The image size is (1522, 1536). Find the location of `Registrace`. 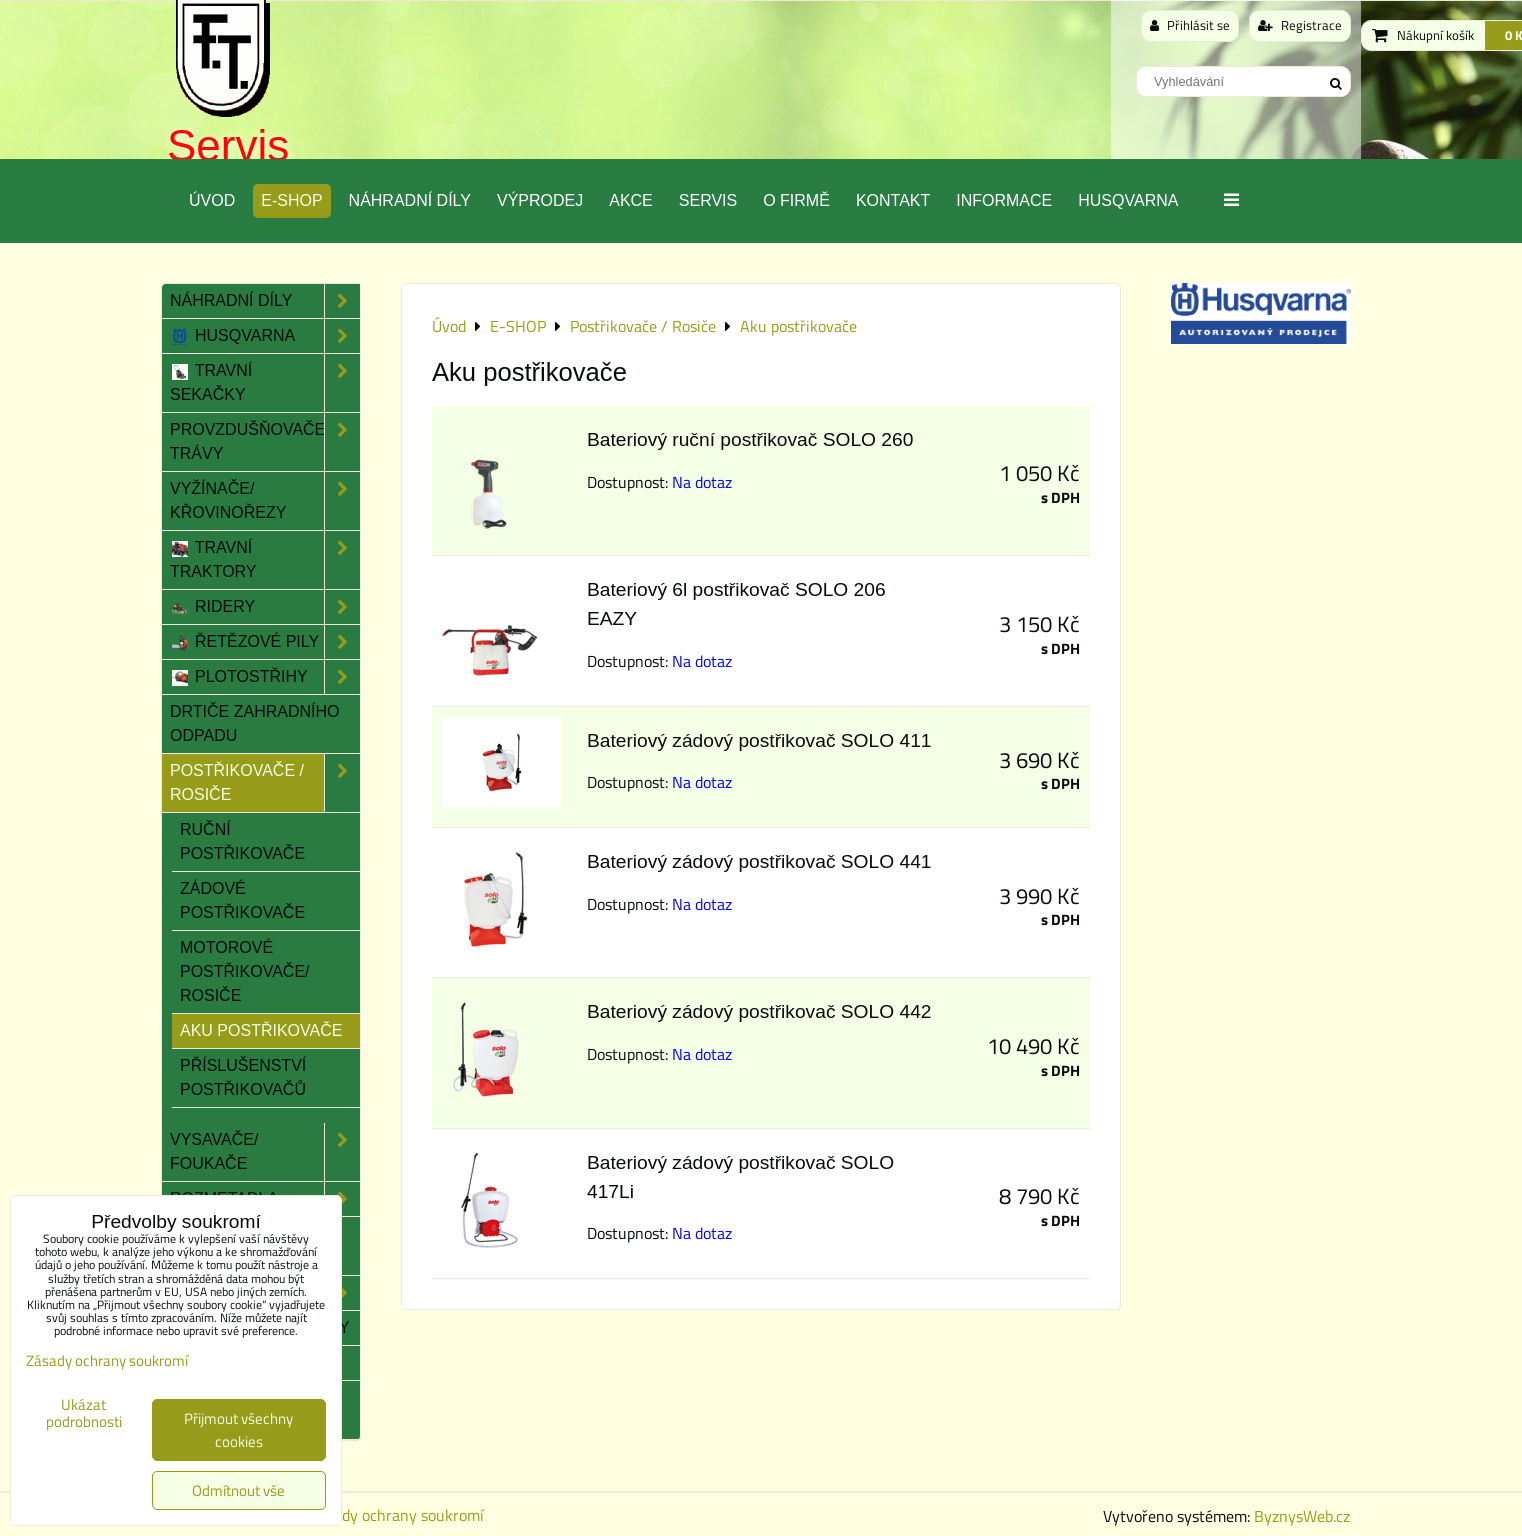

Registrace is located at coordinates (1300, 25).